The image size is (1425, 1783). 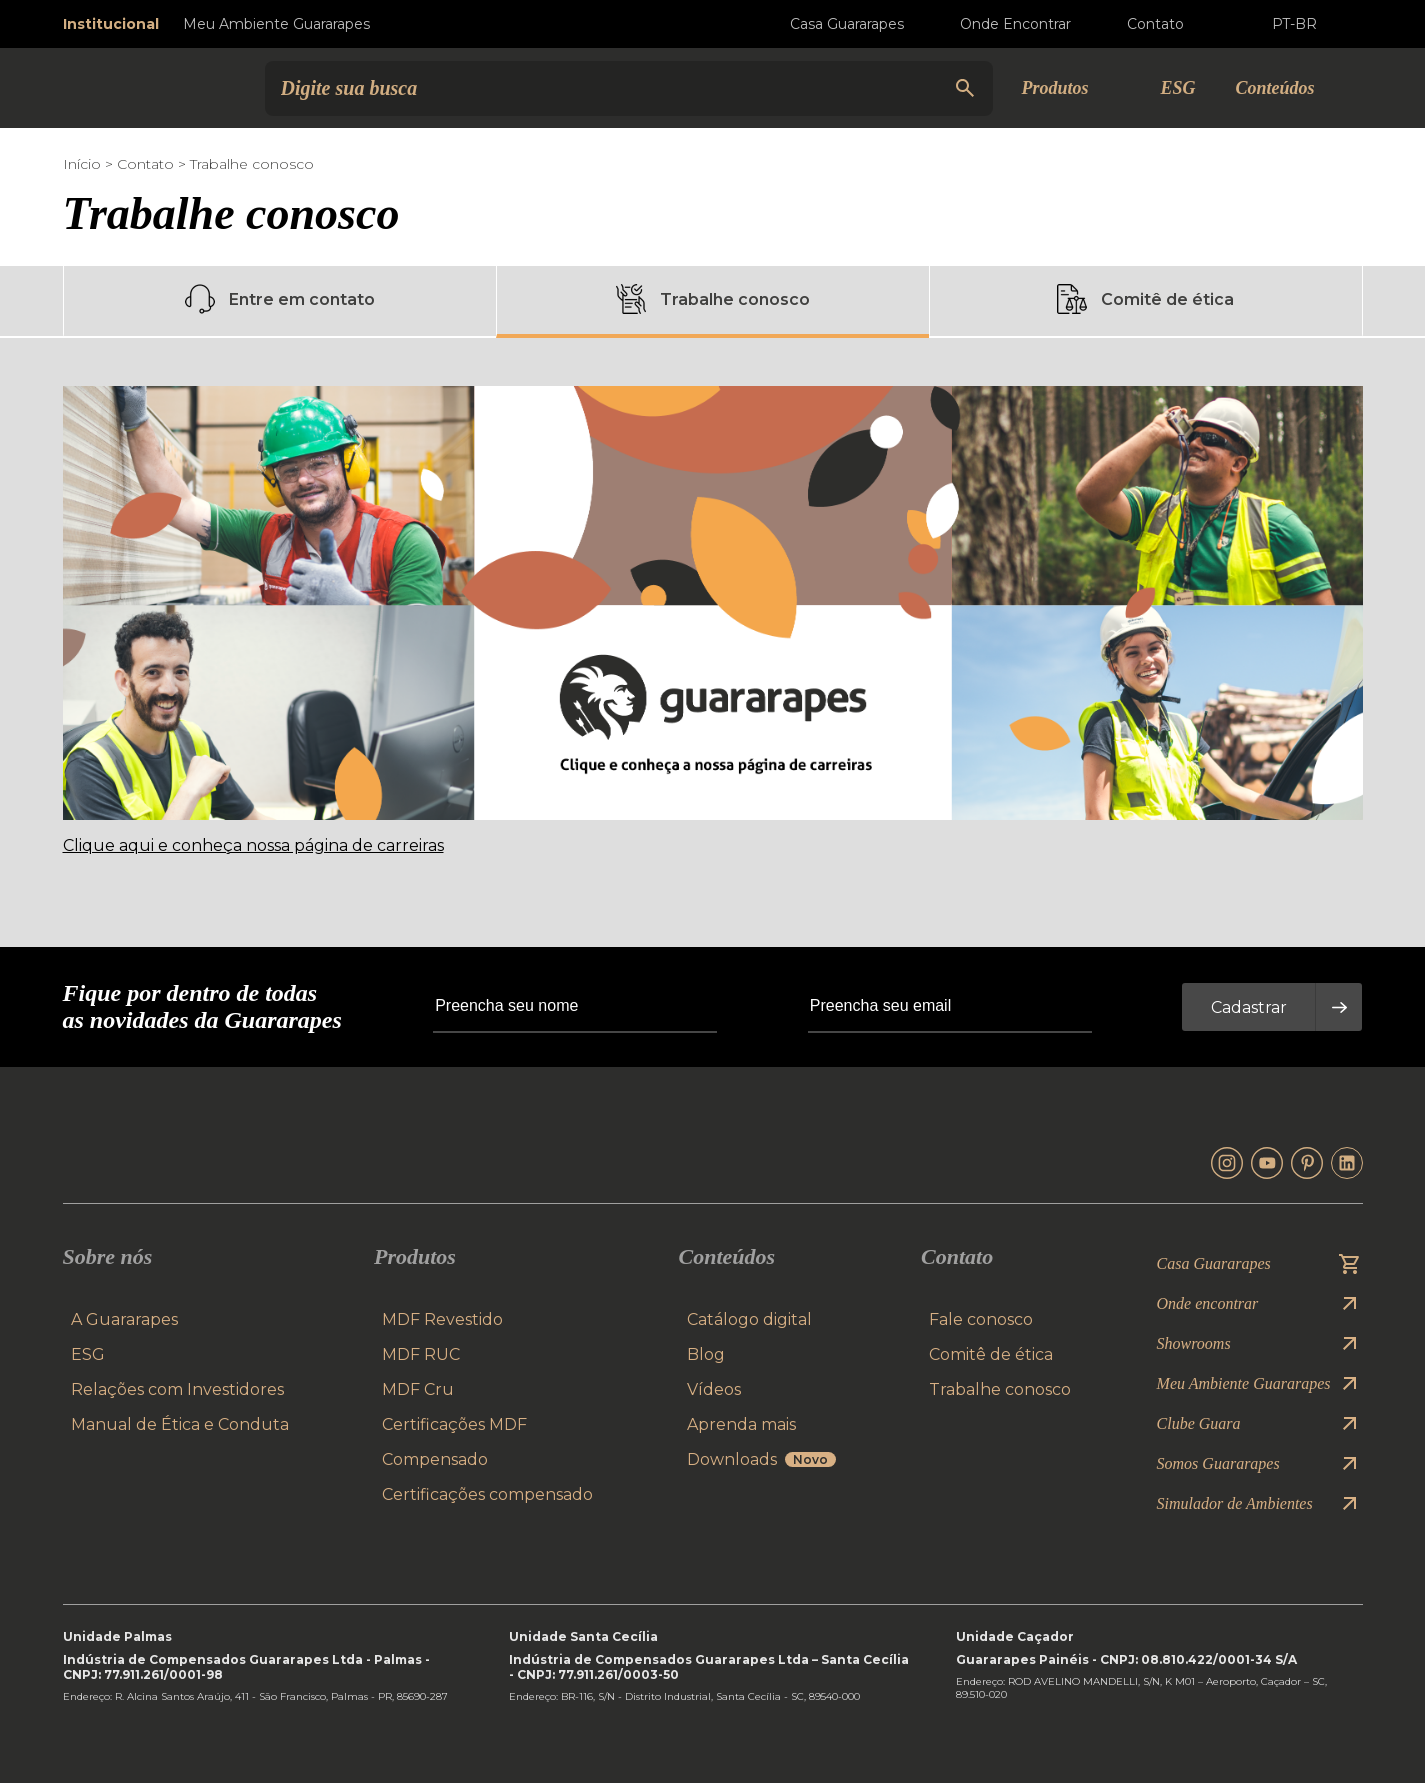 What do you see at coordinates (713, 299) in the screenshot?
I see `Trabalhe conosco` at bounding box center [713, 299].